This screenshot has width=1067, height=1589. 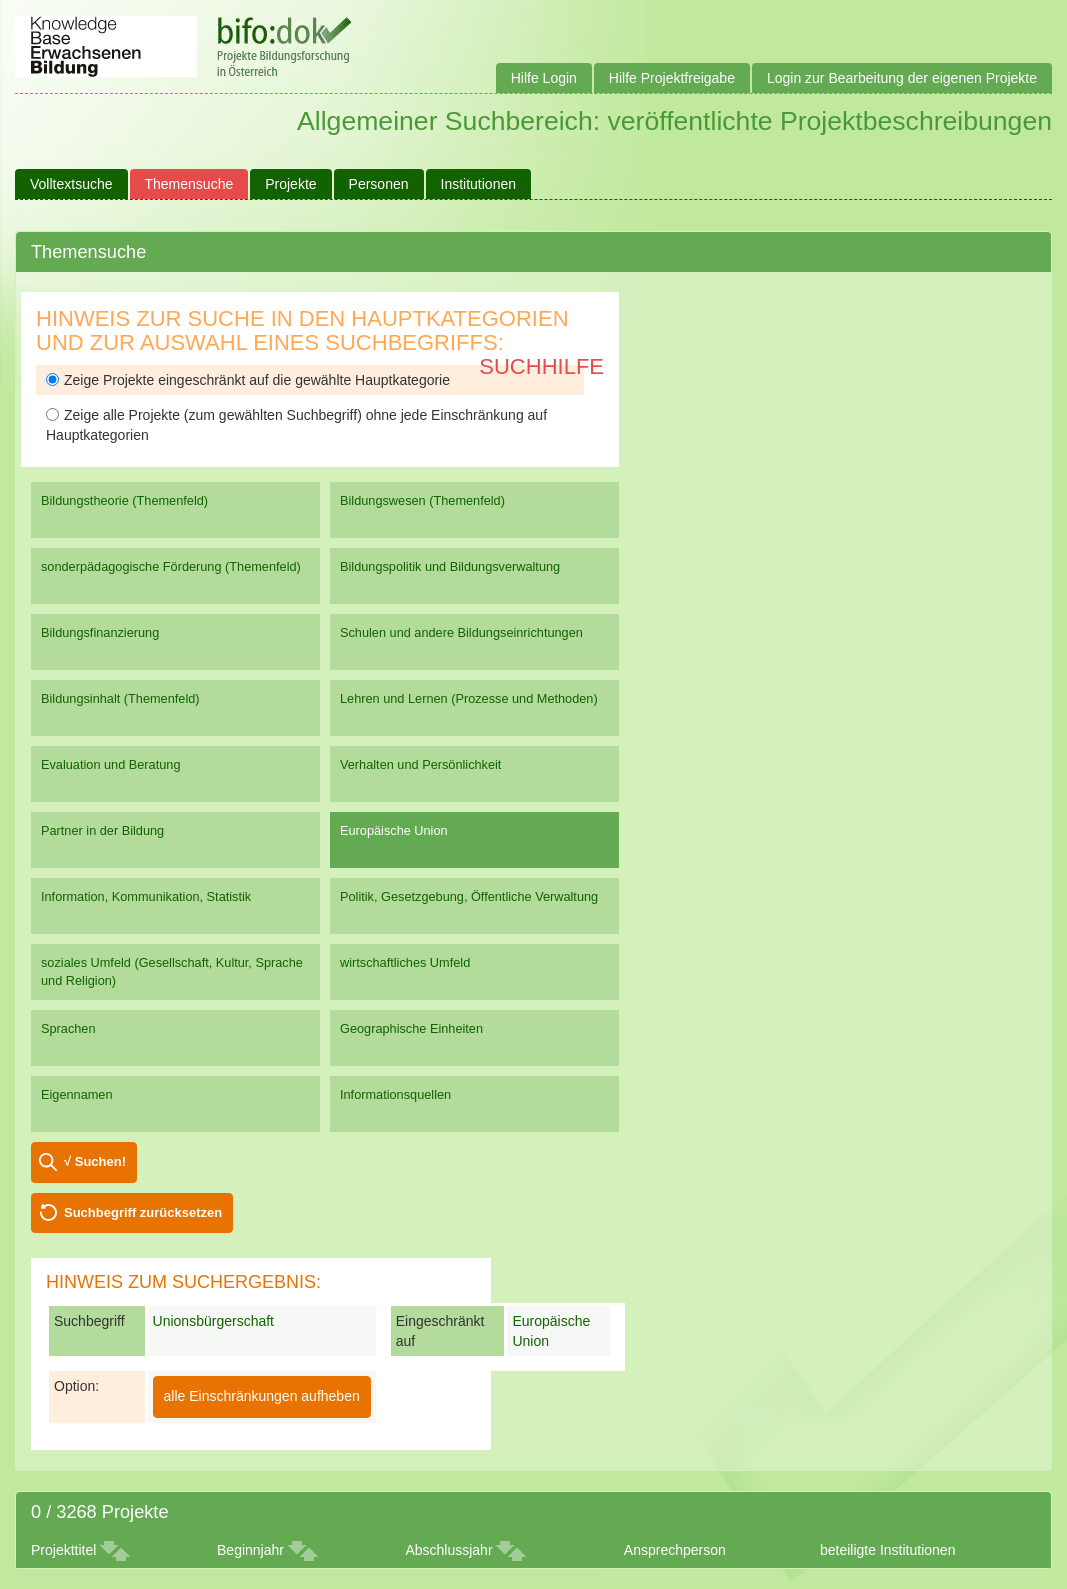 I want to click on Bildungspolitik und Bildungsverwaltung, so click(x=450, y=566).